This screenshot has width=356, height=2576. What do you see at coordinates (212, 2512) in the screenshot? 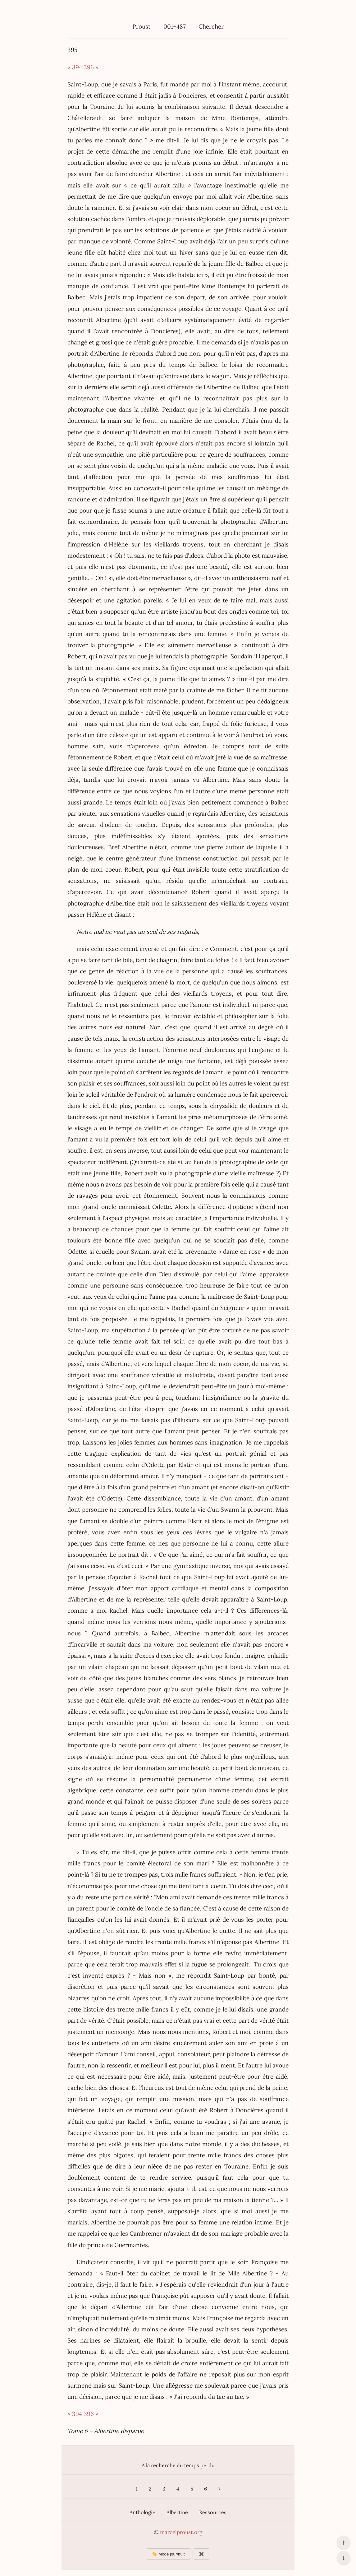
I see `Ressources` at bounding box center [212, 2512].